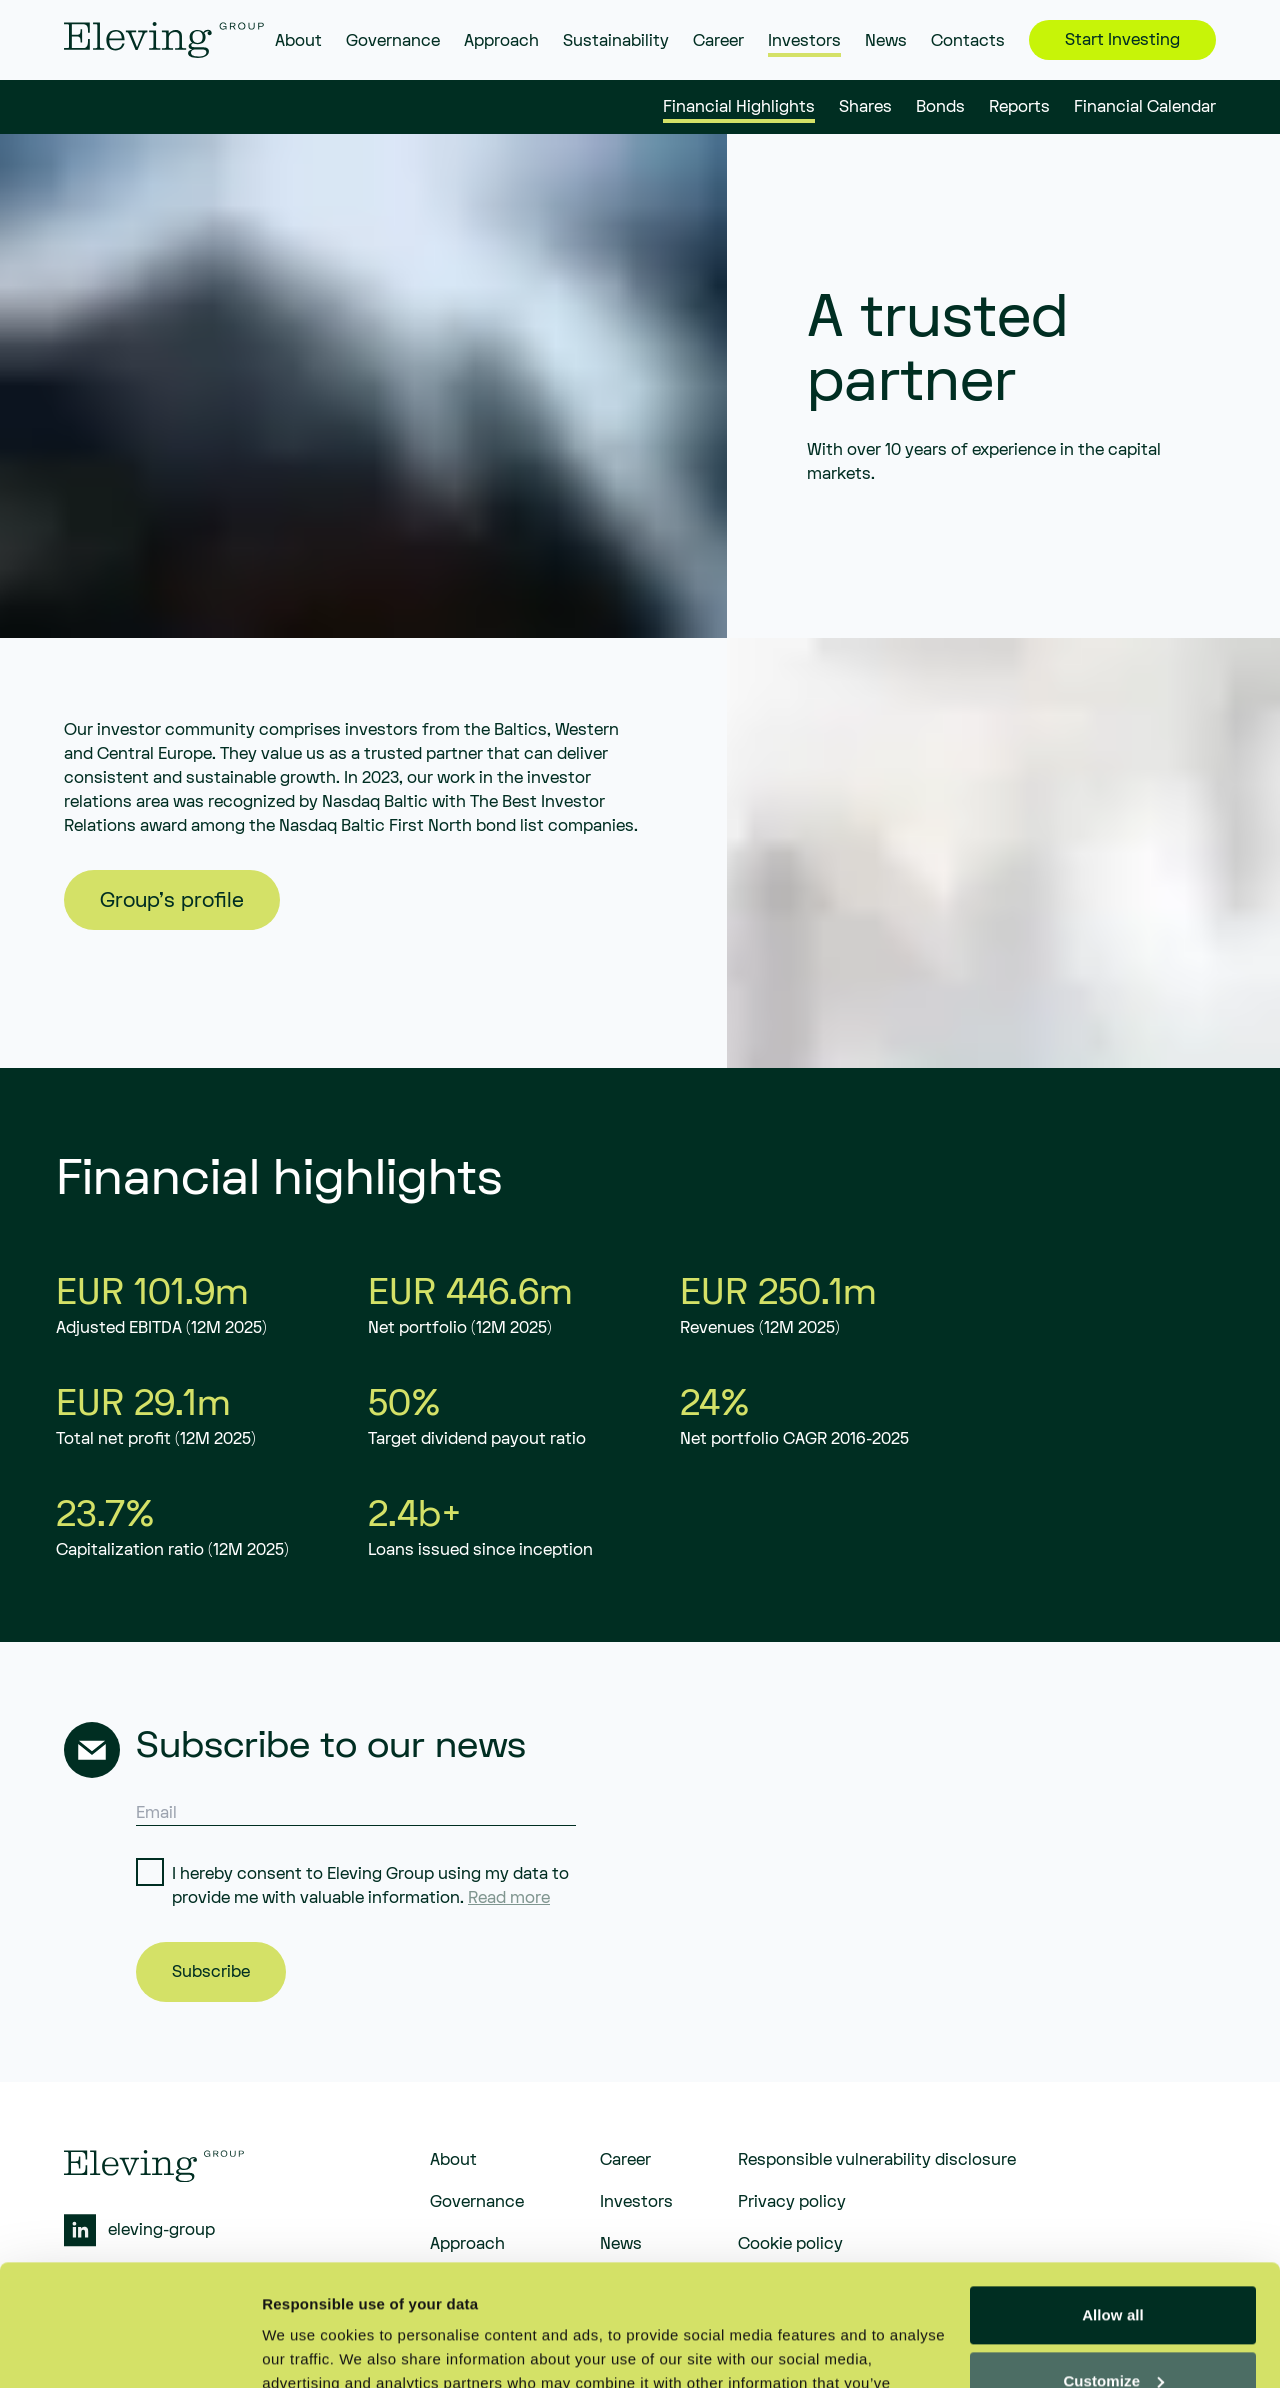 The image size is (1280, 2388). I want to click on Financial Calendar, so click(1145, 108).